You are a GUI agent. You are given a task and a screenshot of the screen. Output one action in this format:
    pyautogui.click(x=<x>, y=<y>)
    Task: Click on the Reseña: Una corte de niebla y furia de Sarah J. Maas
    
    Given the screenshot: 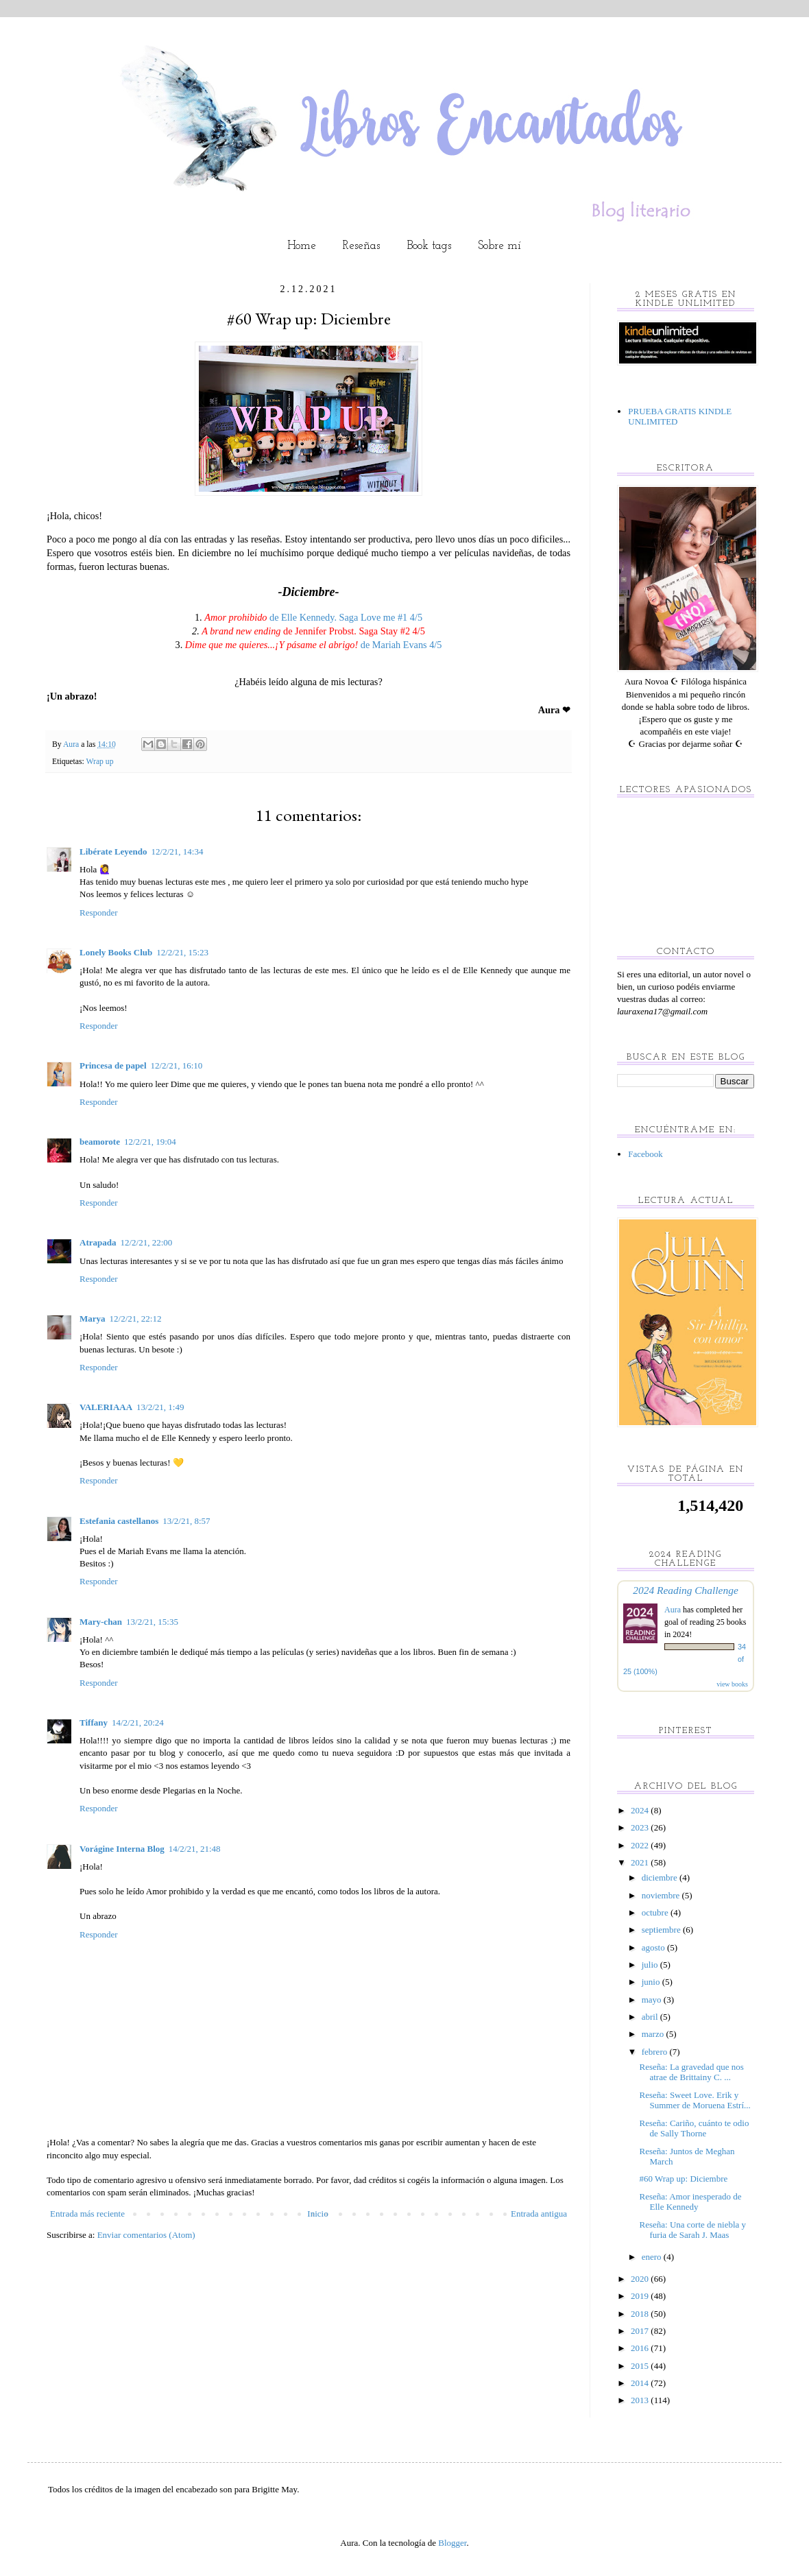 What is the action you would take?
    pyautogui.click(x=692, y=2230)
    